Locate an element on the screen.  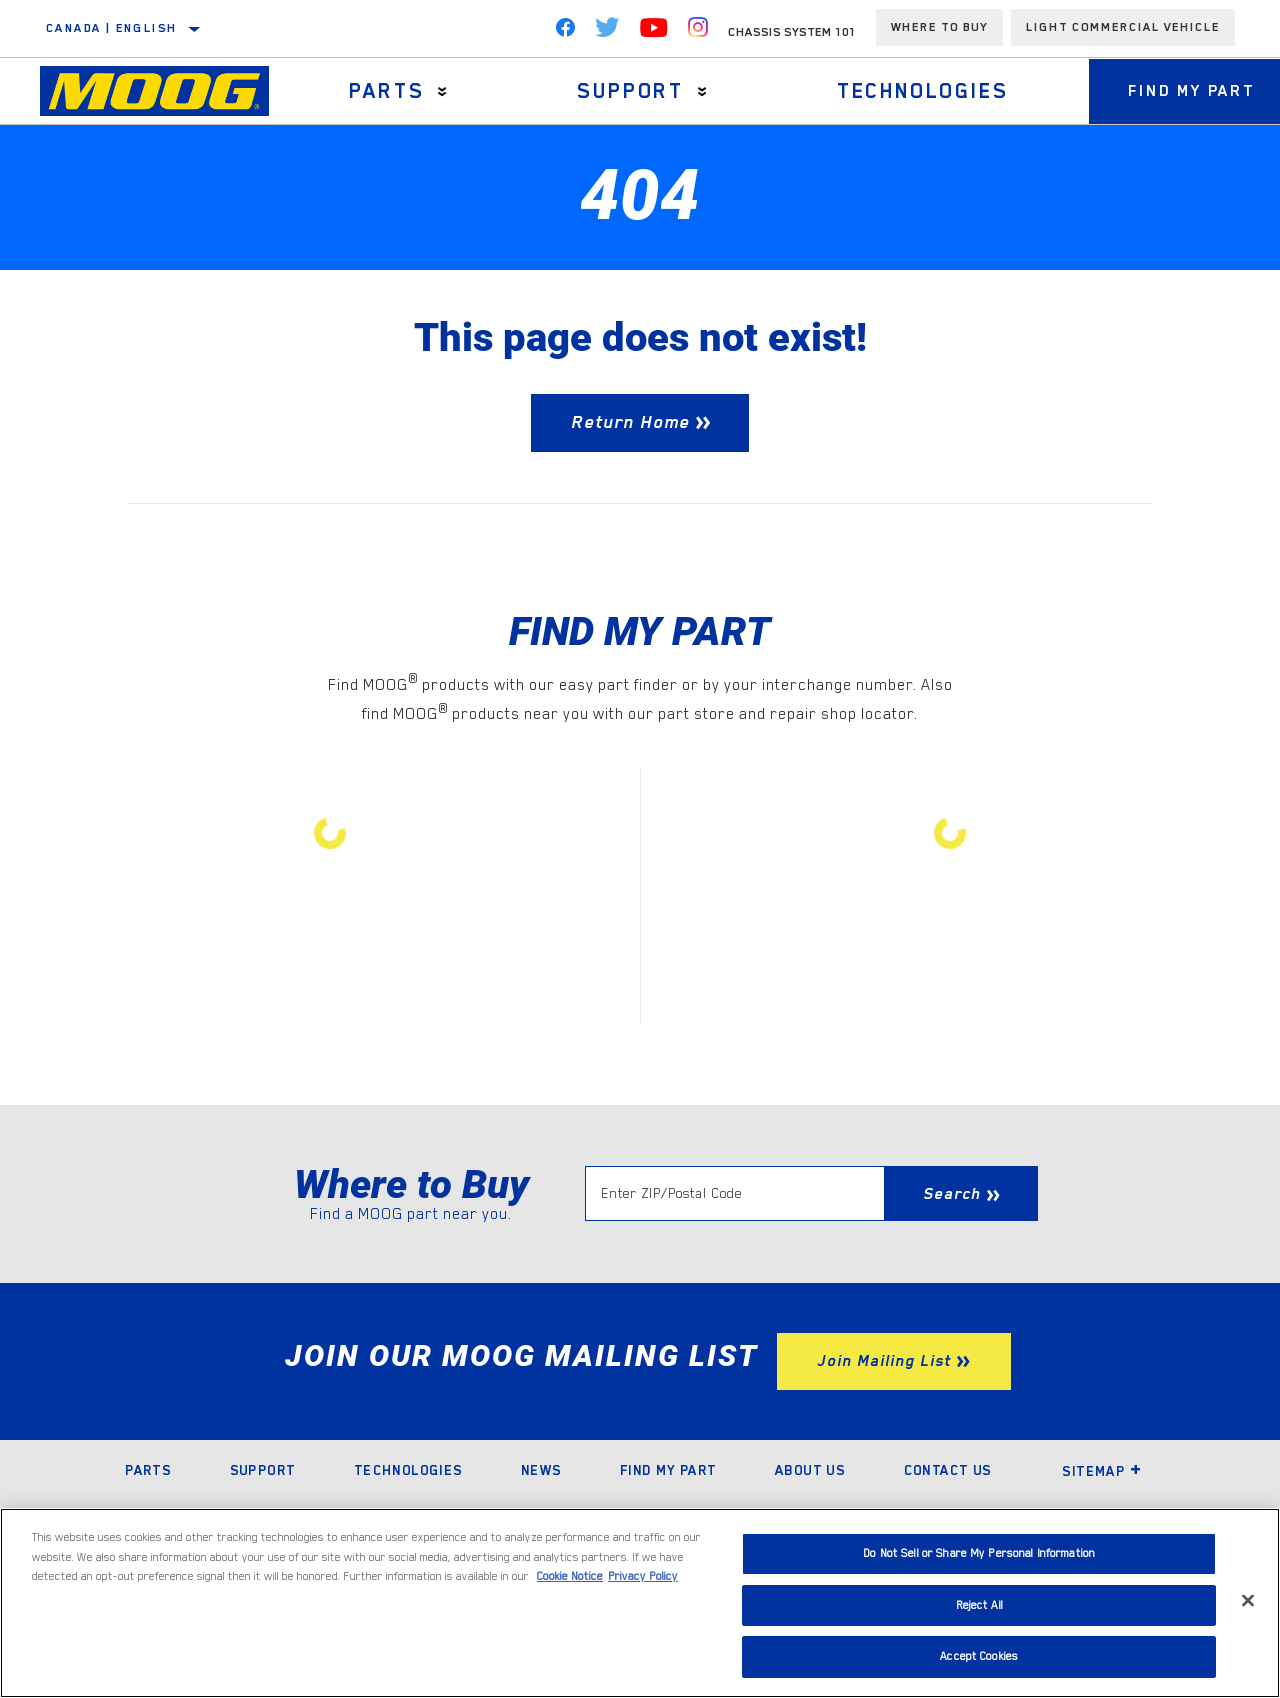
Light Commercial Vehicle is located at coordinates (1123, 27).